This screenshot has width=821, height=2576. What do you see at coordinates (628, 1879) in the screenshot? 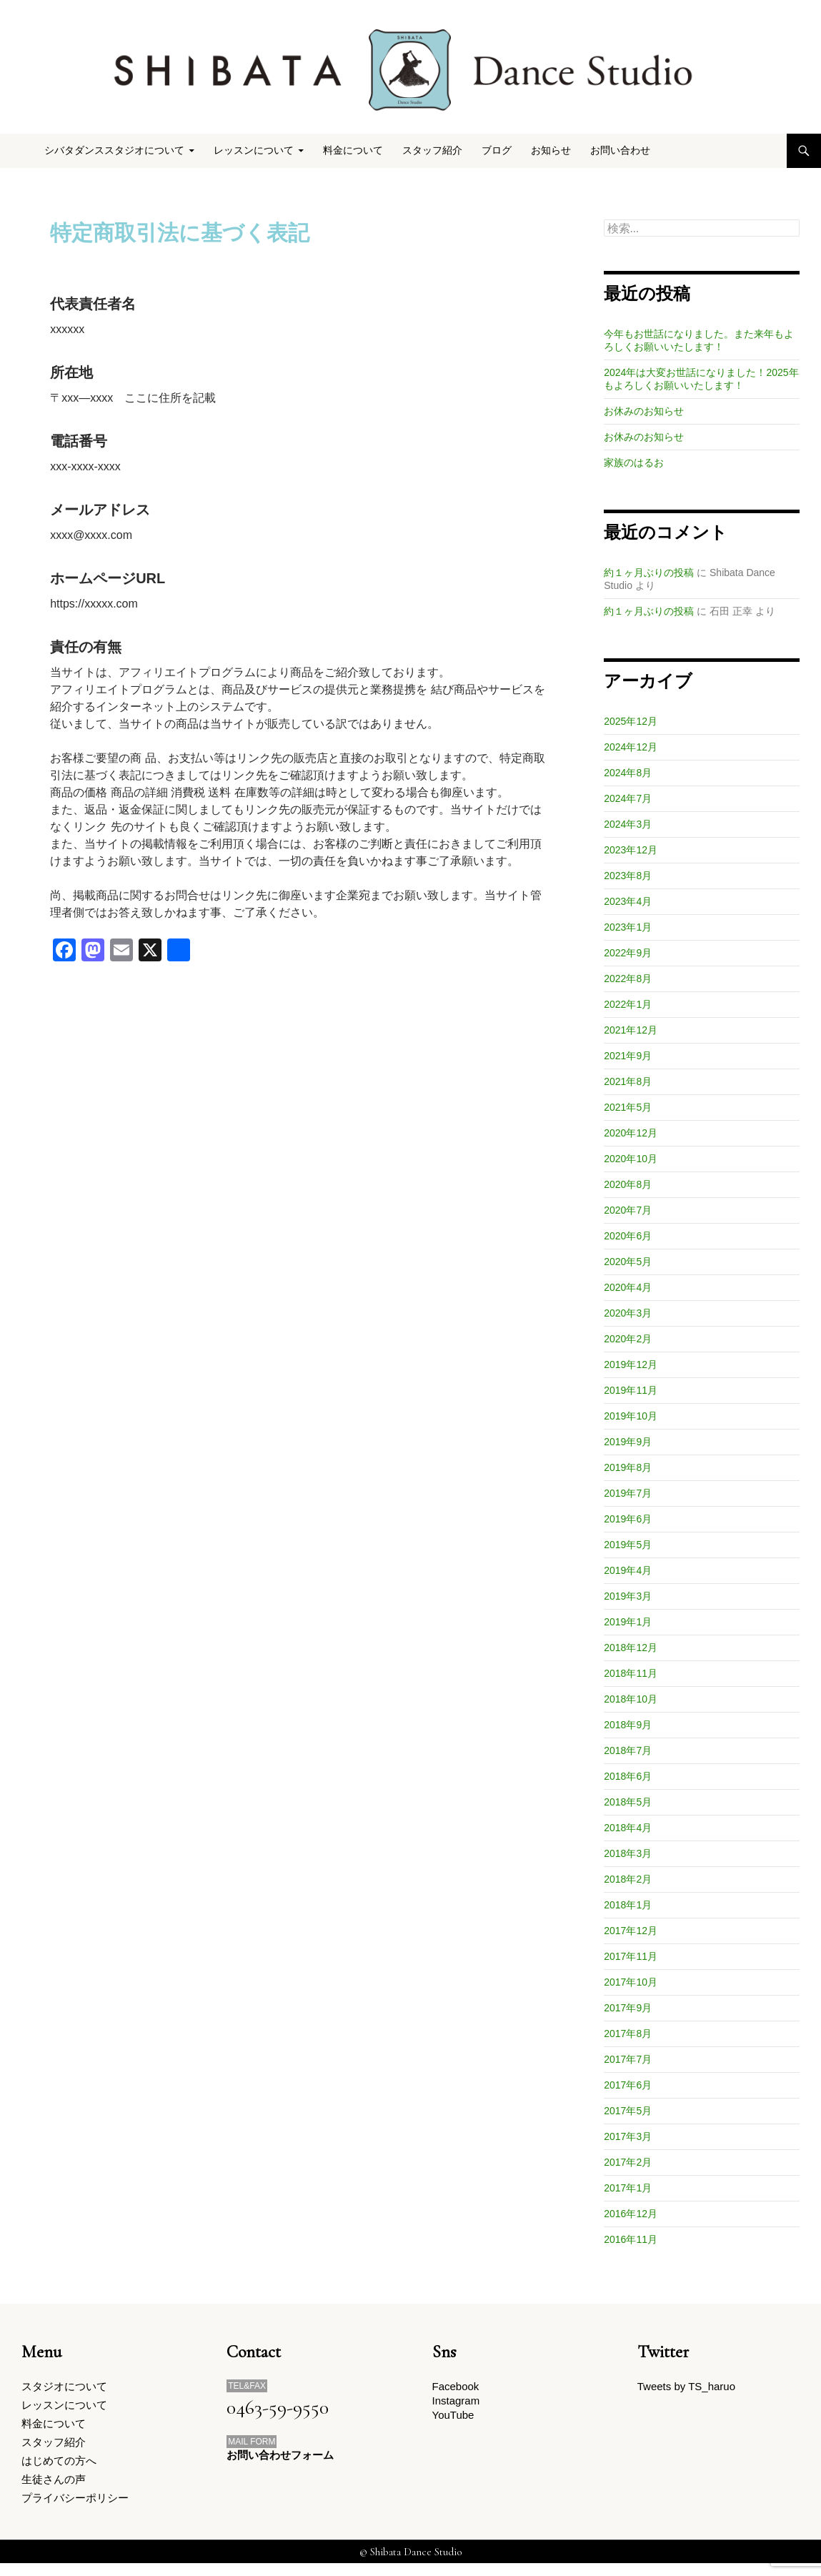
I see `2018年2月` at bounding box center [628, 1879].